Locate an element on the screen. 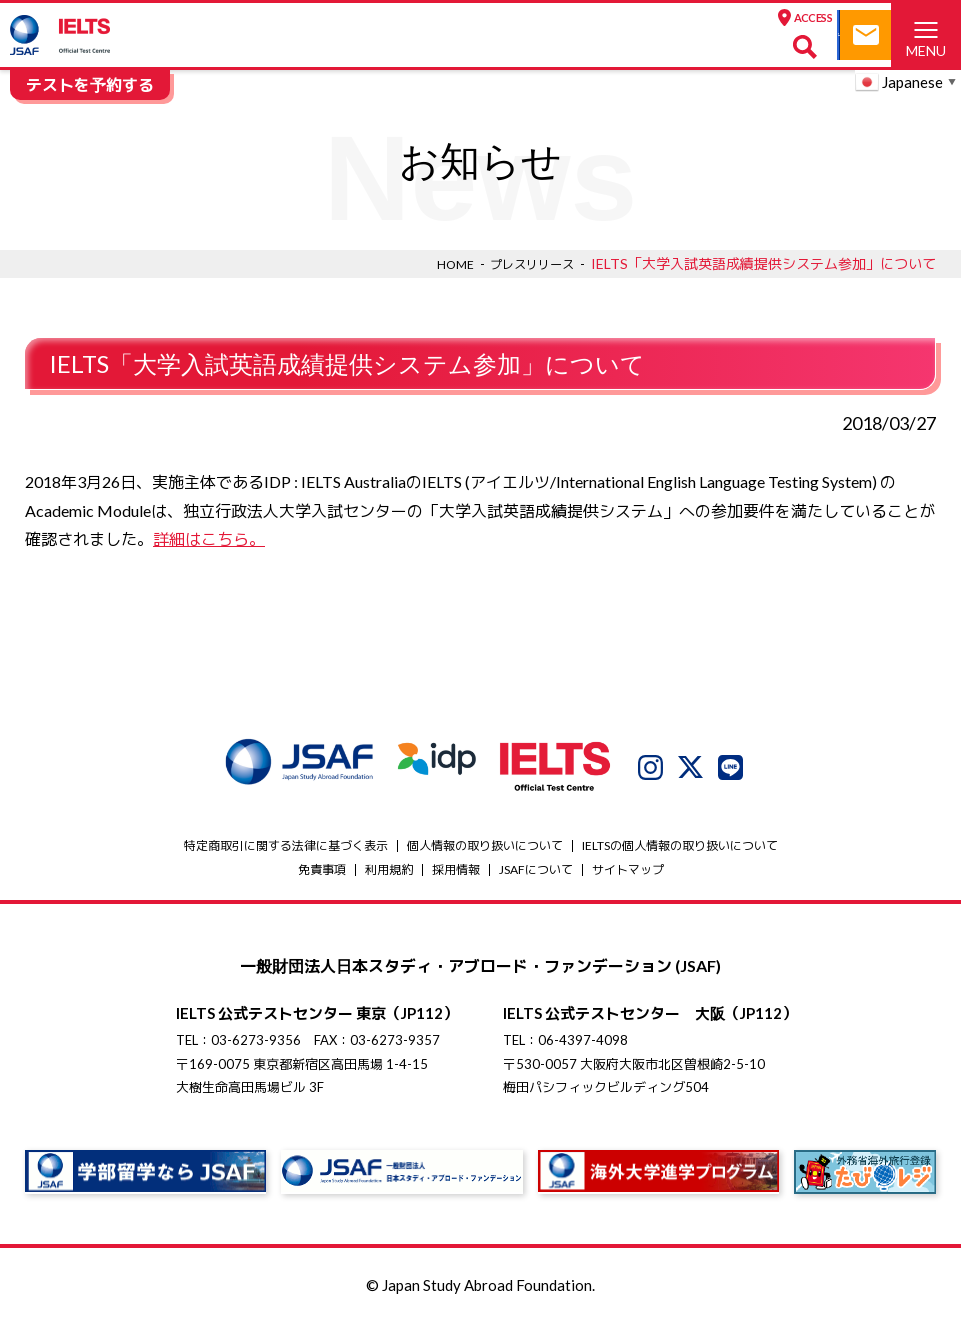 This screenshot has height=1323, width=961. 詳細はこちら。 is located at coordinates (209, 538).